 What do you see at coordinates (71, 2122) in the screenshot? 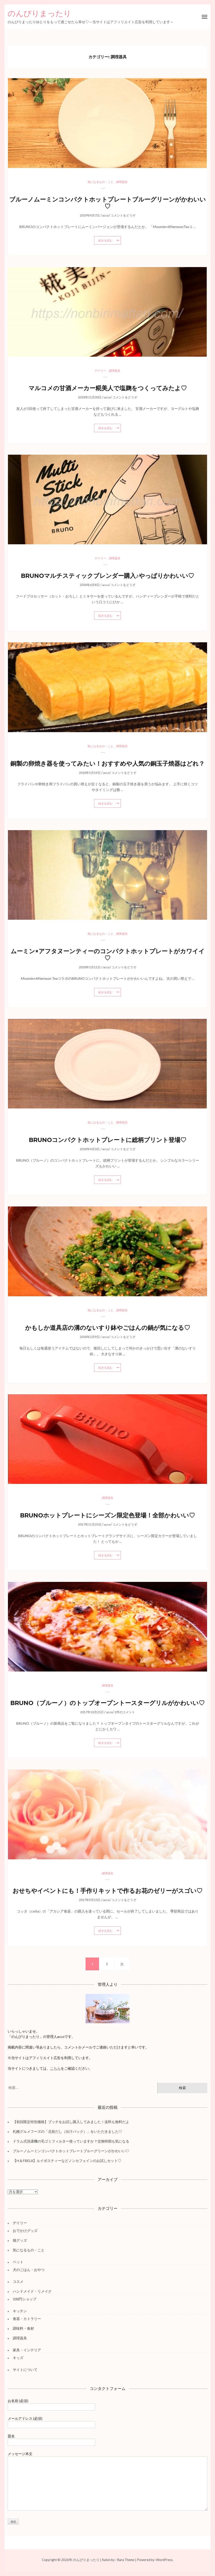
I see `【初回限定特別価格】ブッチをお試し購入してみました！送料も無料だよ` at bounding box center [71, 2122].